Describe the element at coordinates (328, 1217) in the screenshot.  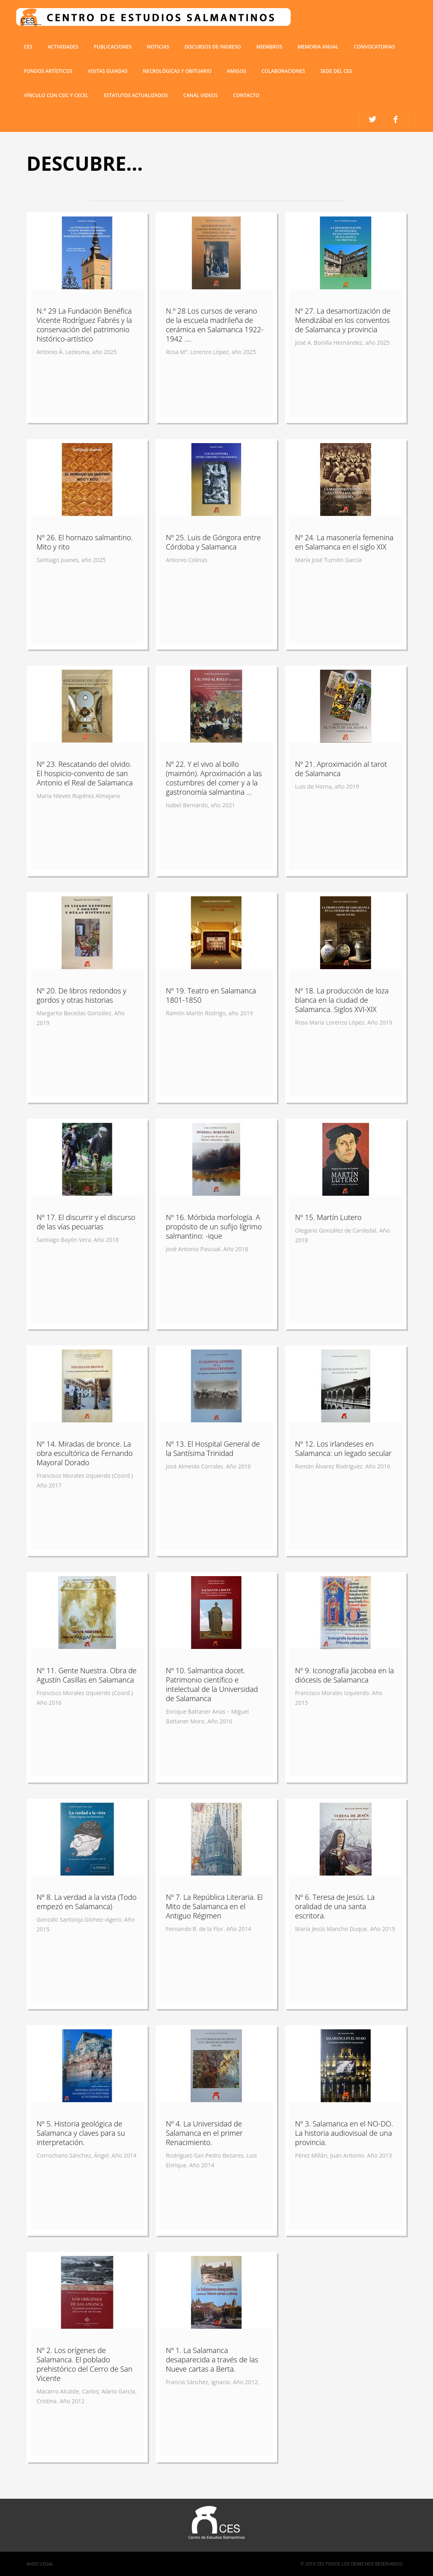
I see `Nº 15. Martín Lutero` at that location.